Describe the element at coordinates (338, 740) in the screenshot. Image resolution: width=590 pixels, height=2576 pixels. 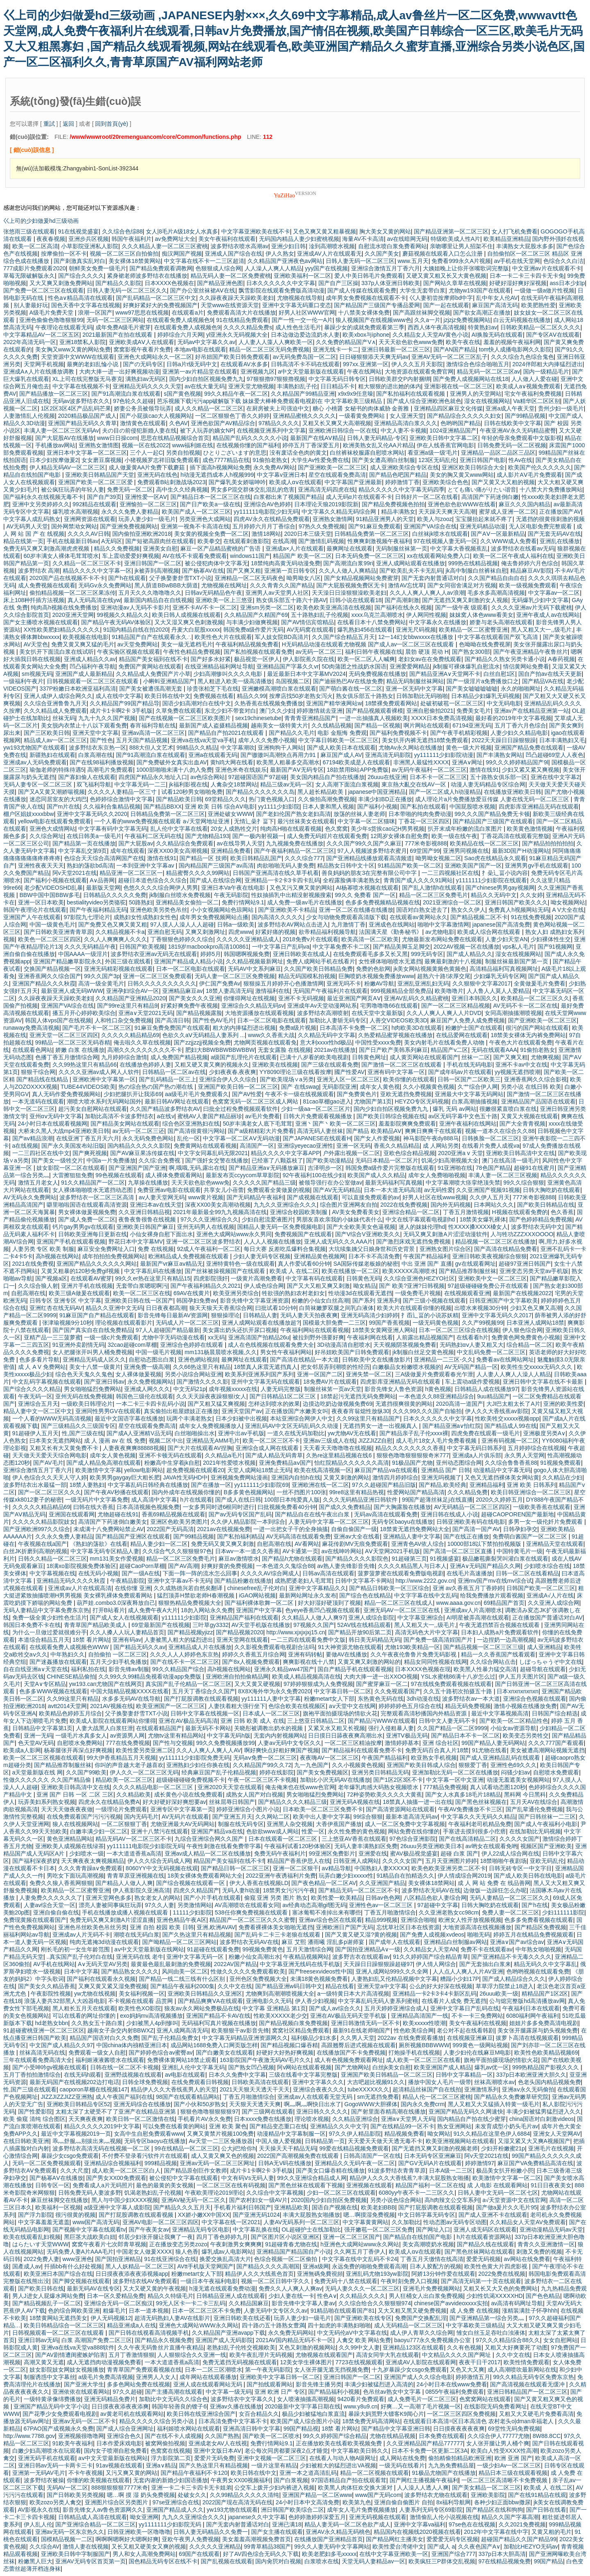
I see `中文字幕日韩欧美一区二区三区` at that location.